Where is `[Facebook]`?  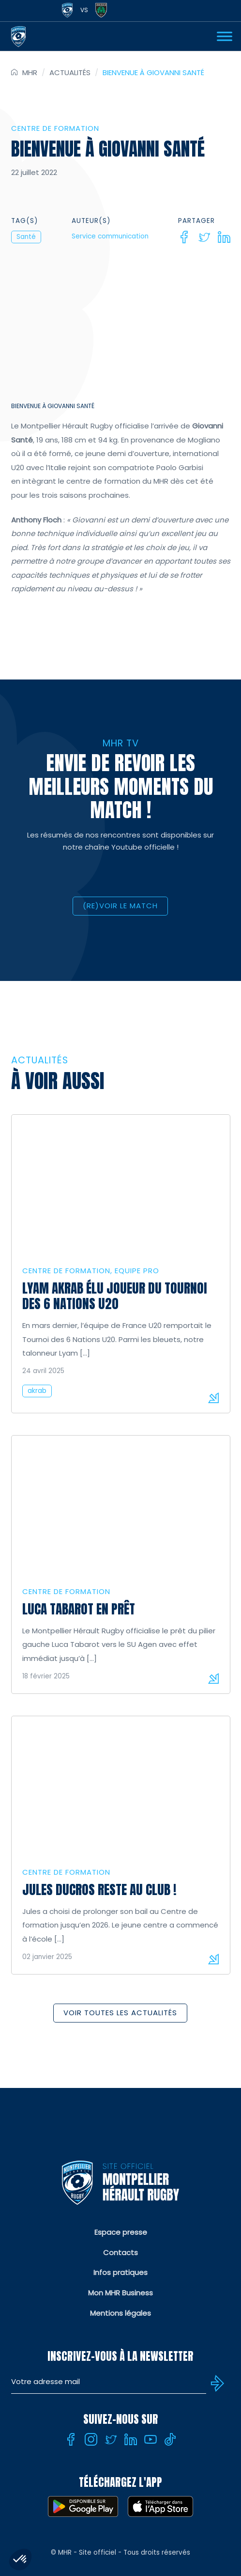
[Facebook] is located at coordinates (184, 237).